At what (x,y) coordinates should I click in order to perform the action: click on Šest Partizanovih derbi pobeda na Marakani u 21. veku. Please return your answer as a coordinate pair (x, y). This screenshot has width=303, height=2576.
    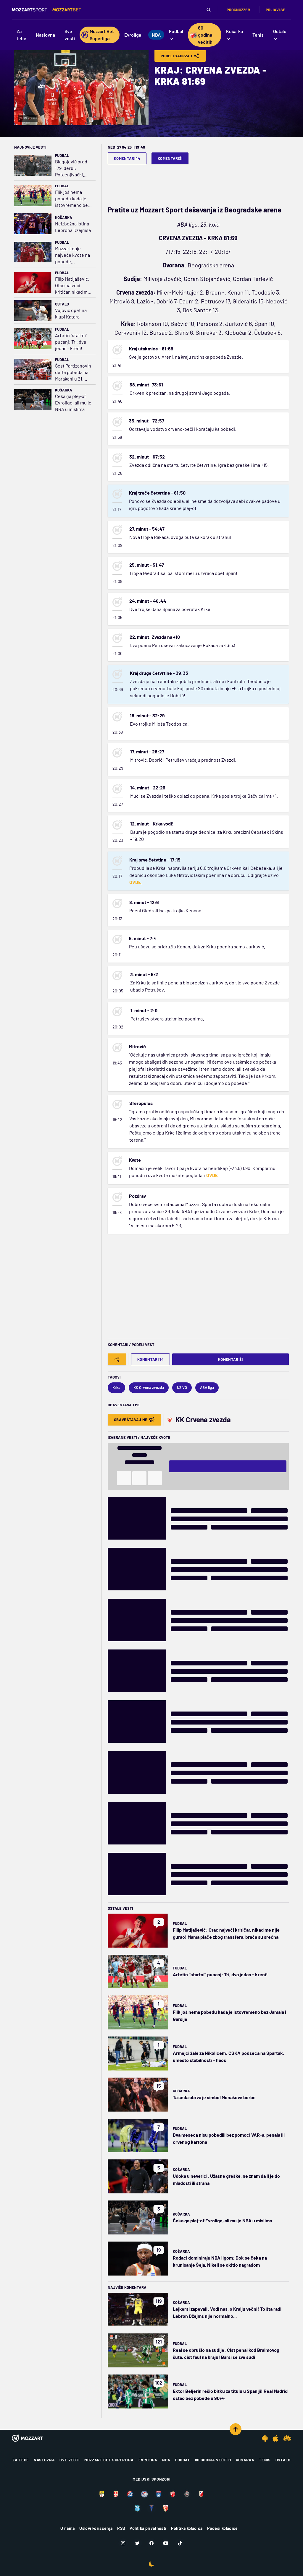
    Looking at the image, I should click on (73, 372).